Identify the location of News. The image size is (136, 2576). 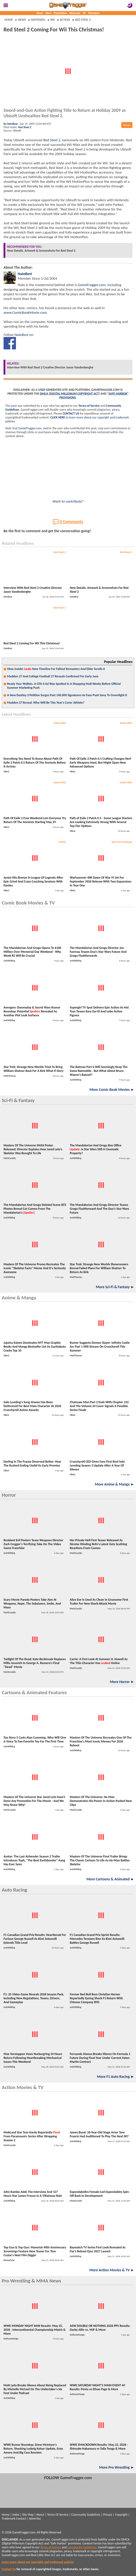
(39, 13).